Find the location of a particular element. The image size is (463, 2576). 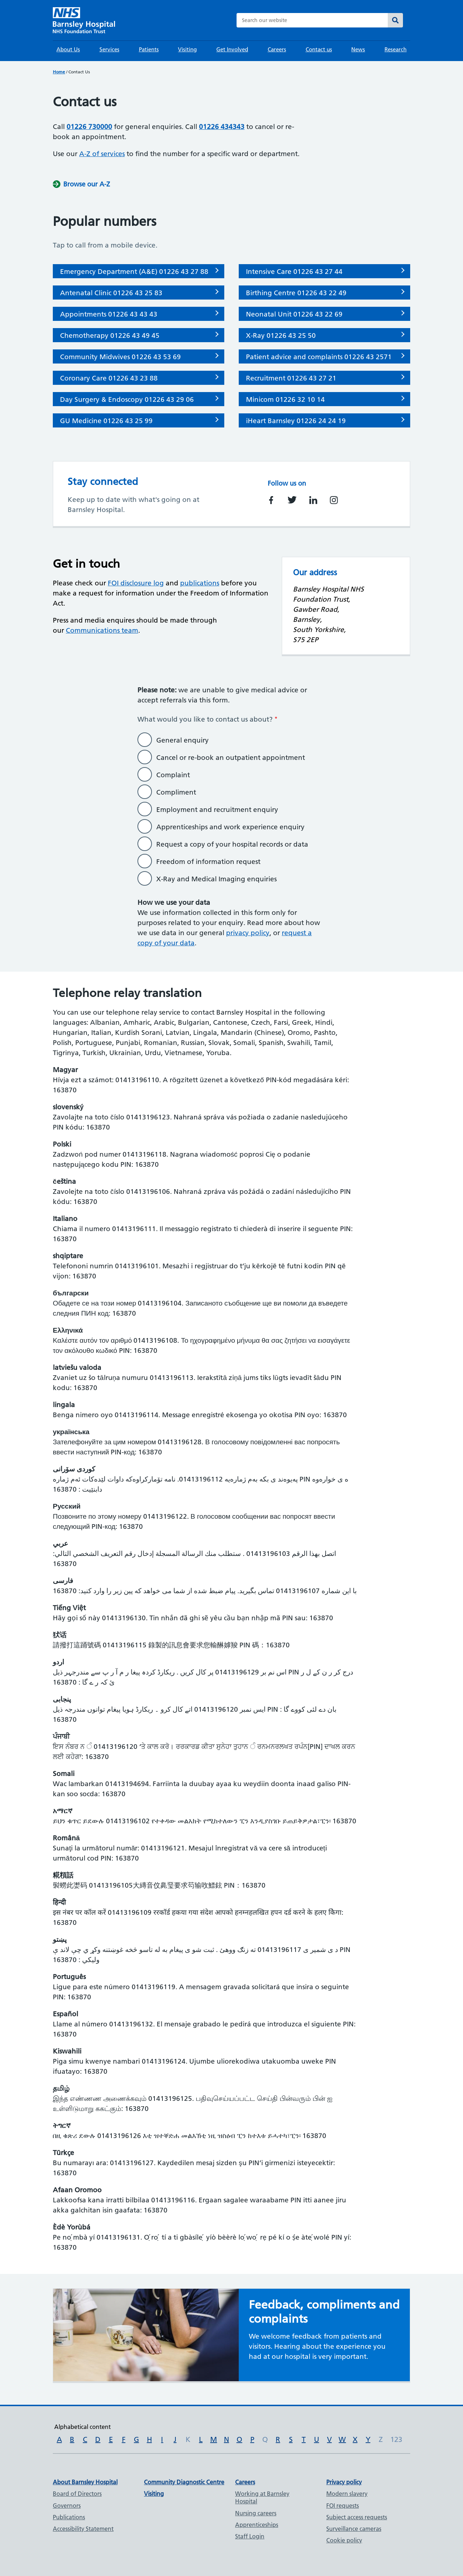

Coronary Care 01226 43 23 88 is located at coordinates (109, 378).